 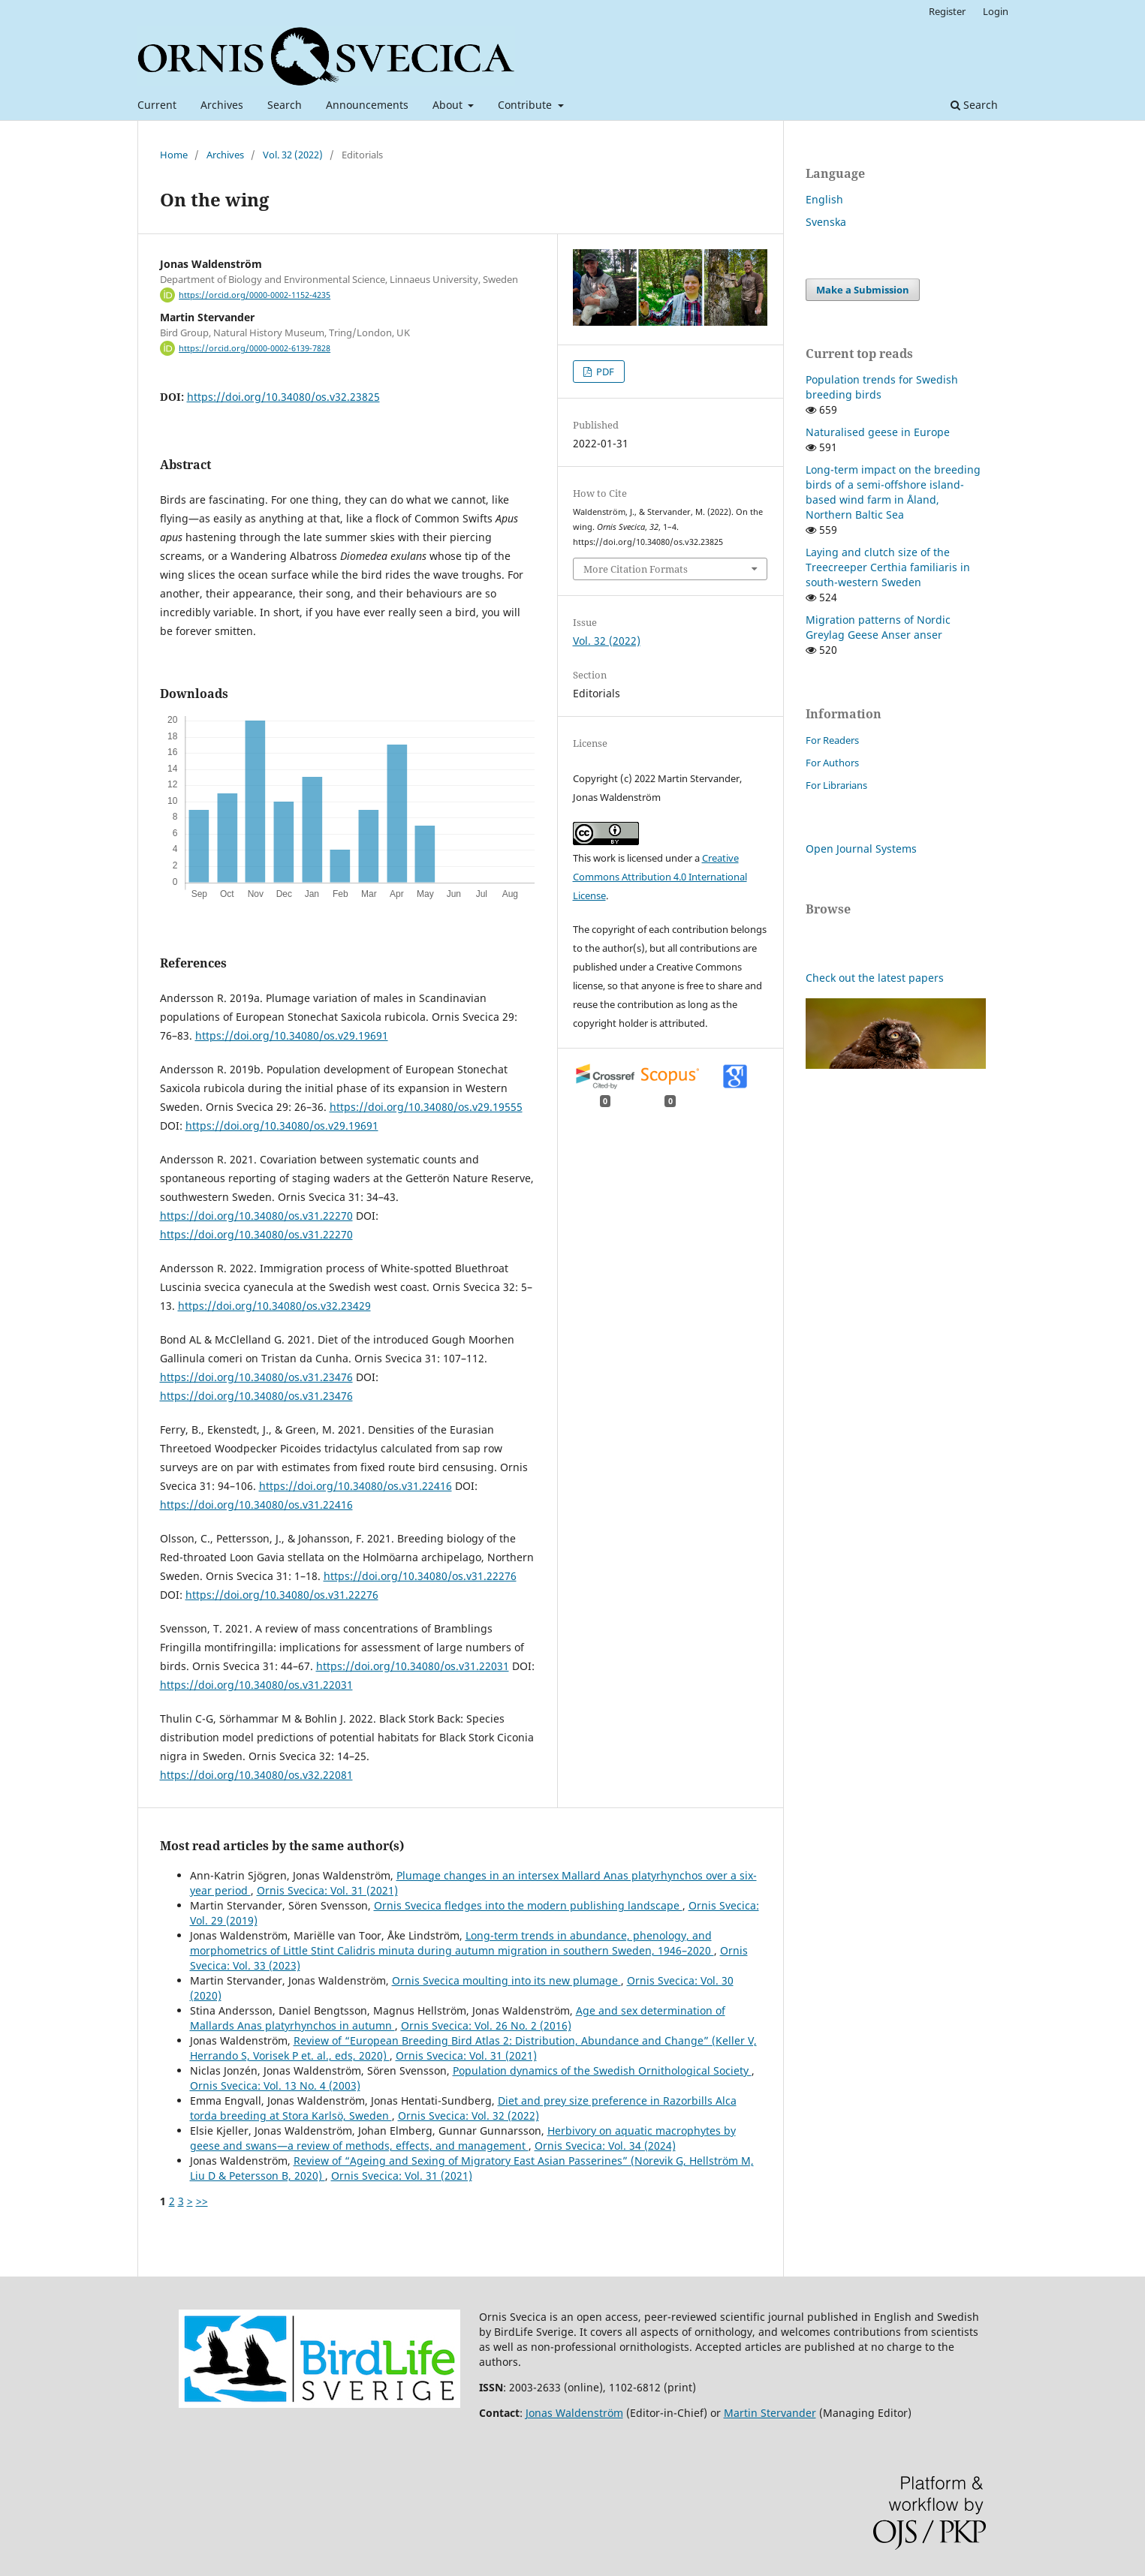 What do you see at coordinates (256, 1775) in the screenshot?
I see `https://doi.org/10.34080/os.v32.22081` at bounding box center [256, 1775].